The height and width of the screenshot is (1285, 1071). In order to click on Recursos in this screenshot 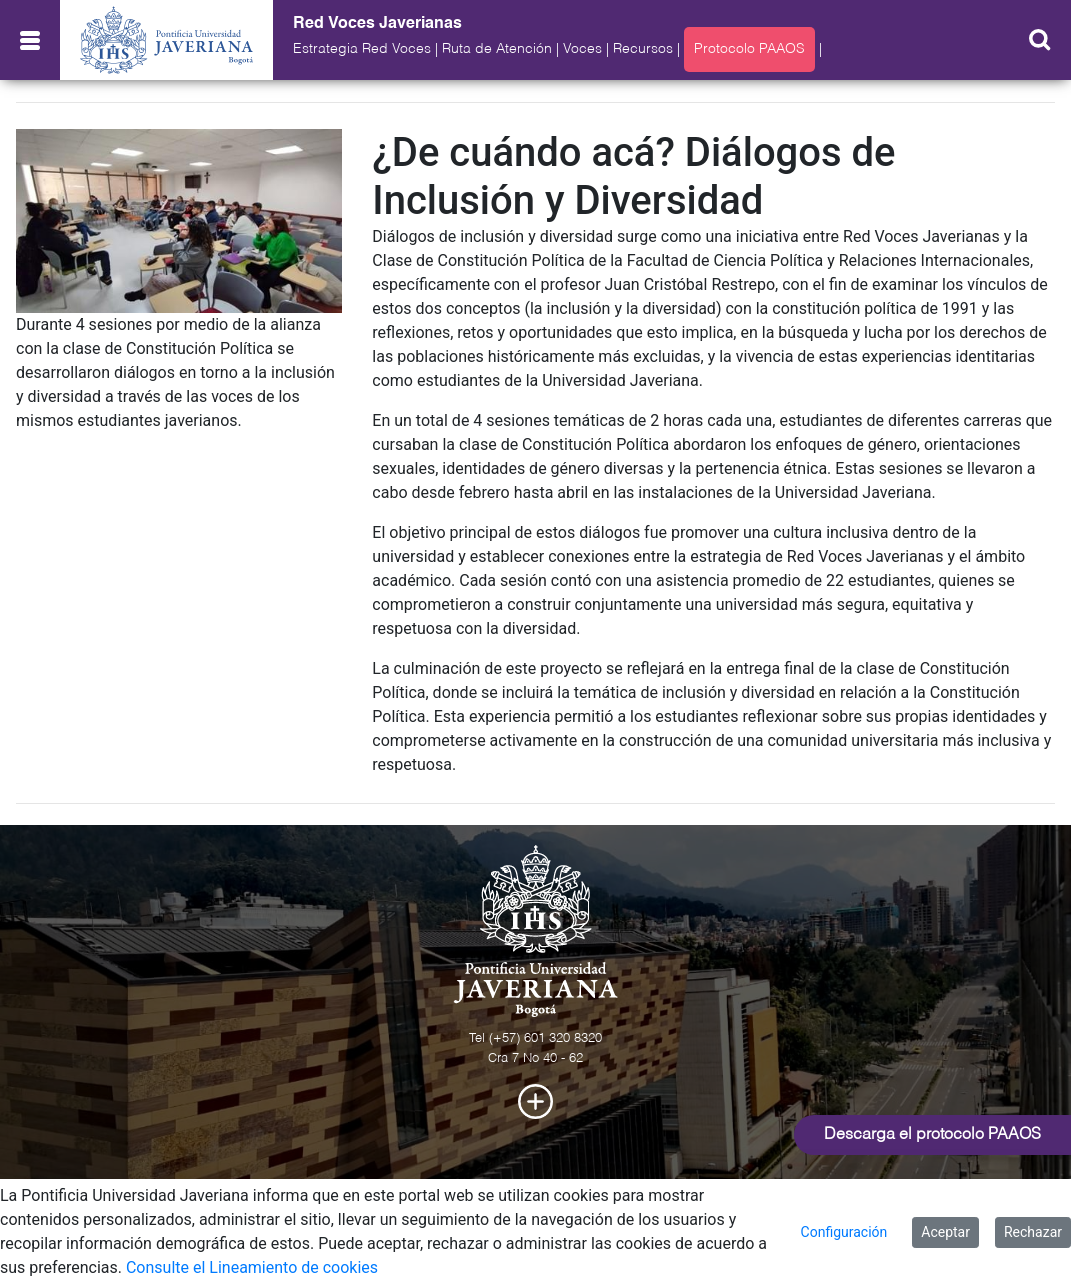, I will do `click(643, 49)`.